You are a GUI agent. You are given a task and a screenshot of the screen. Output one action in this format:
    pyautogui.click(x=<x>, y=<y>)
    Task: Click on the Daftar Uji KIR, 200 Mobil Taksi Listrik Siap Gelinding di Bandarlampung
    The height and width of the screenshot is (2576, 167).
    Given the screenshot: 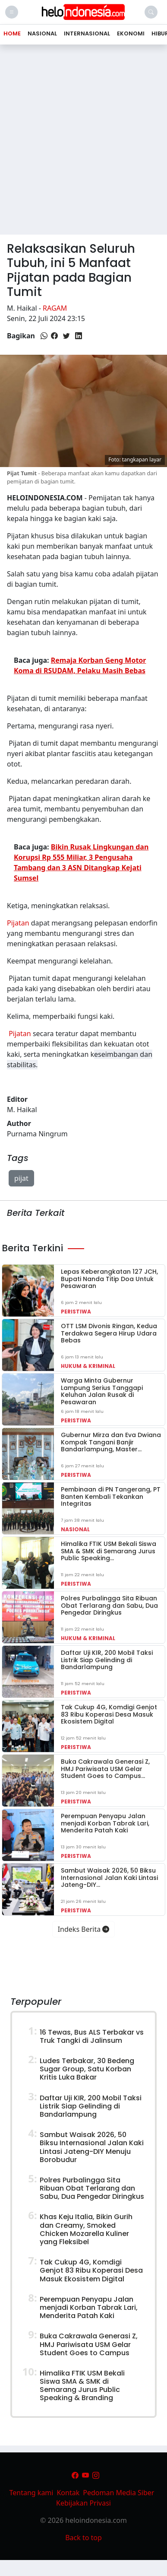 What is the action you would take?
    pyautogui.click(x=107, y=1660)
    